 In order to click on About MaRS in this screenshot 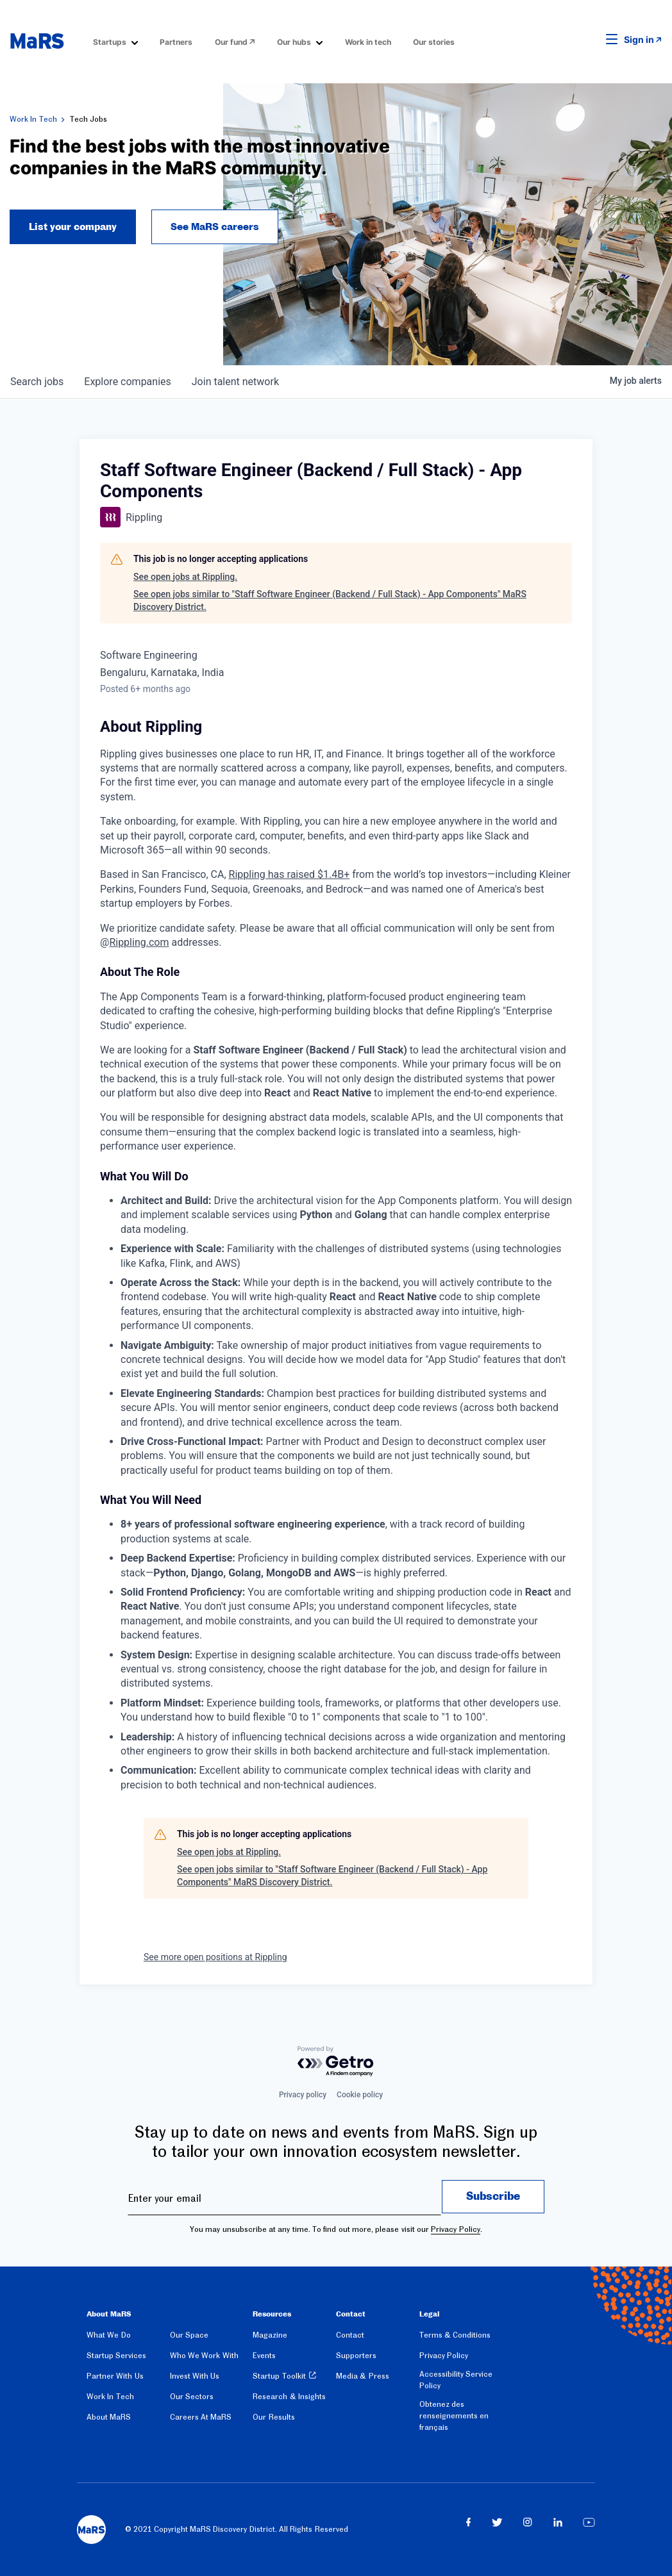, I will do `click(109, 2417)`.